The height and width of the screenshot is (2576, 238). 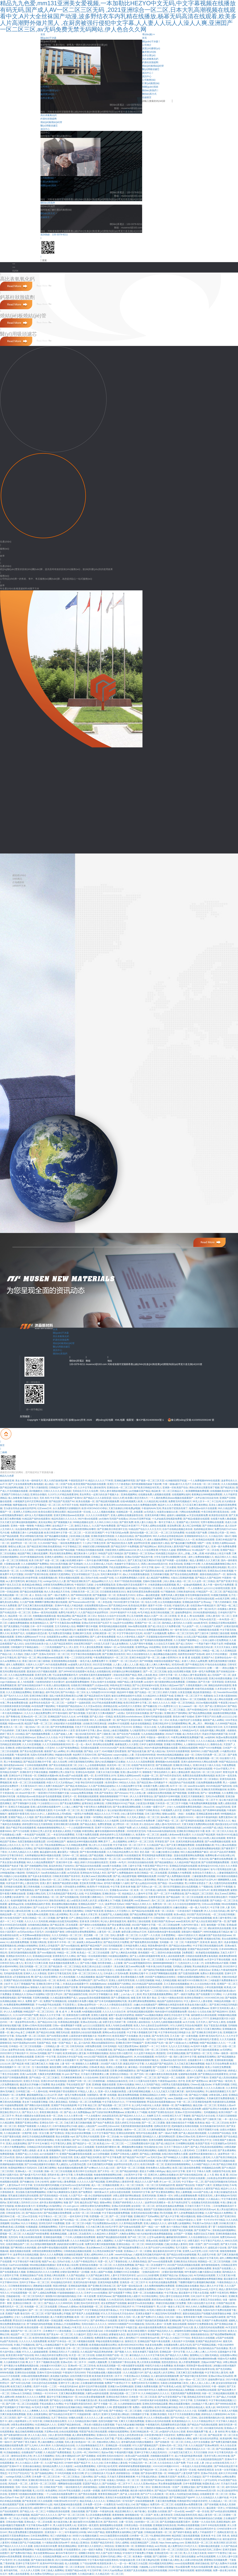 I want to click on 99超碰在线免费, so click(x=63, y=1755).